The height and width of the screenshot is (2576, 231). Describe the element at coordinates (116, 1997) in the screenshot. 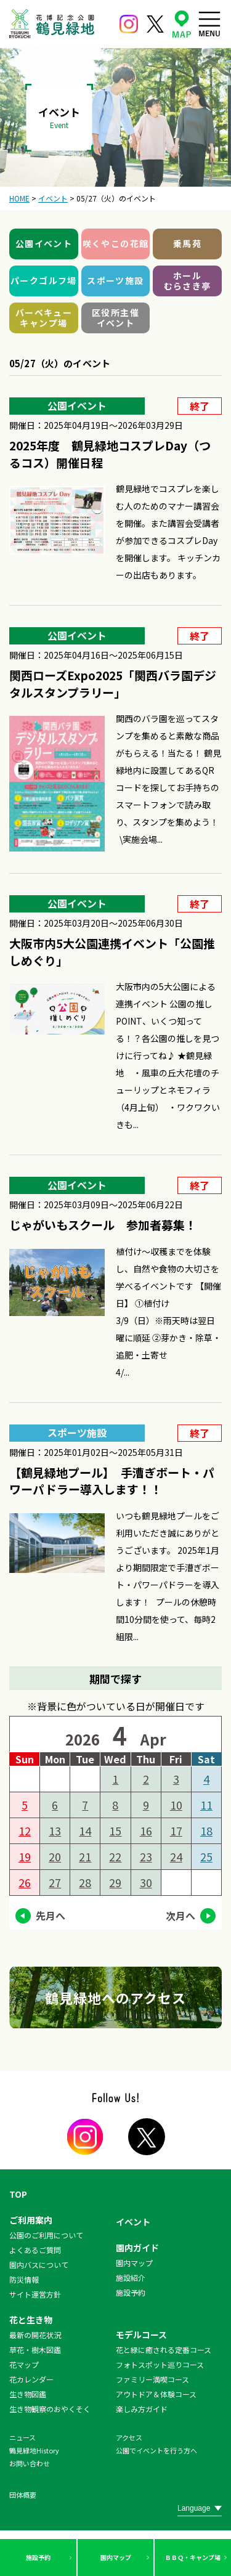

I see `鶴見緑地へのアクセス` at that location.